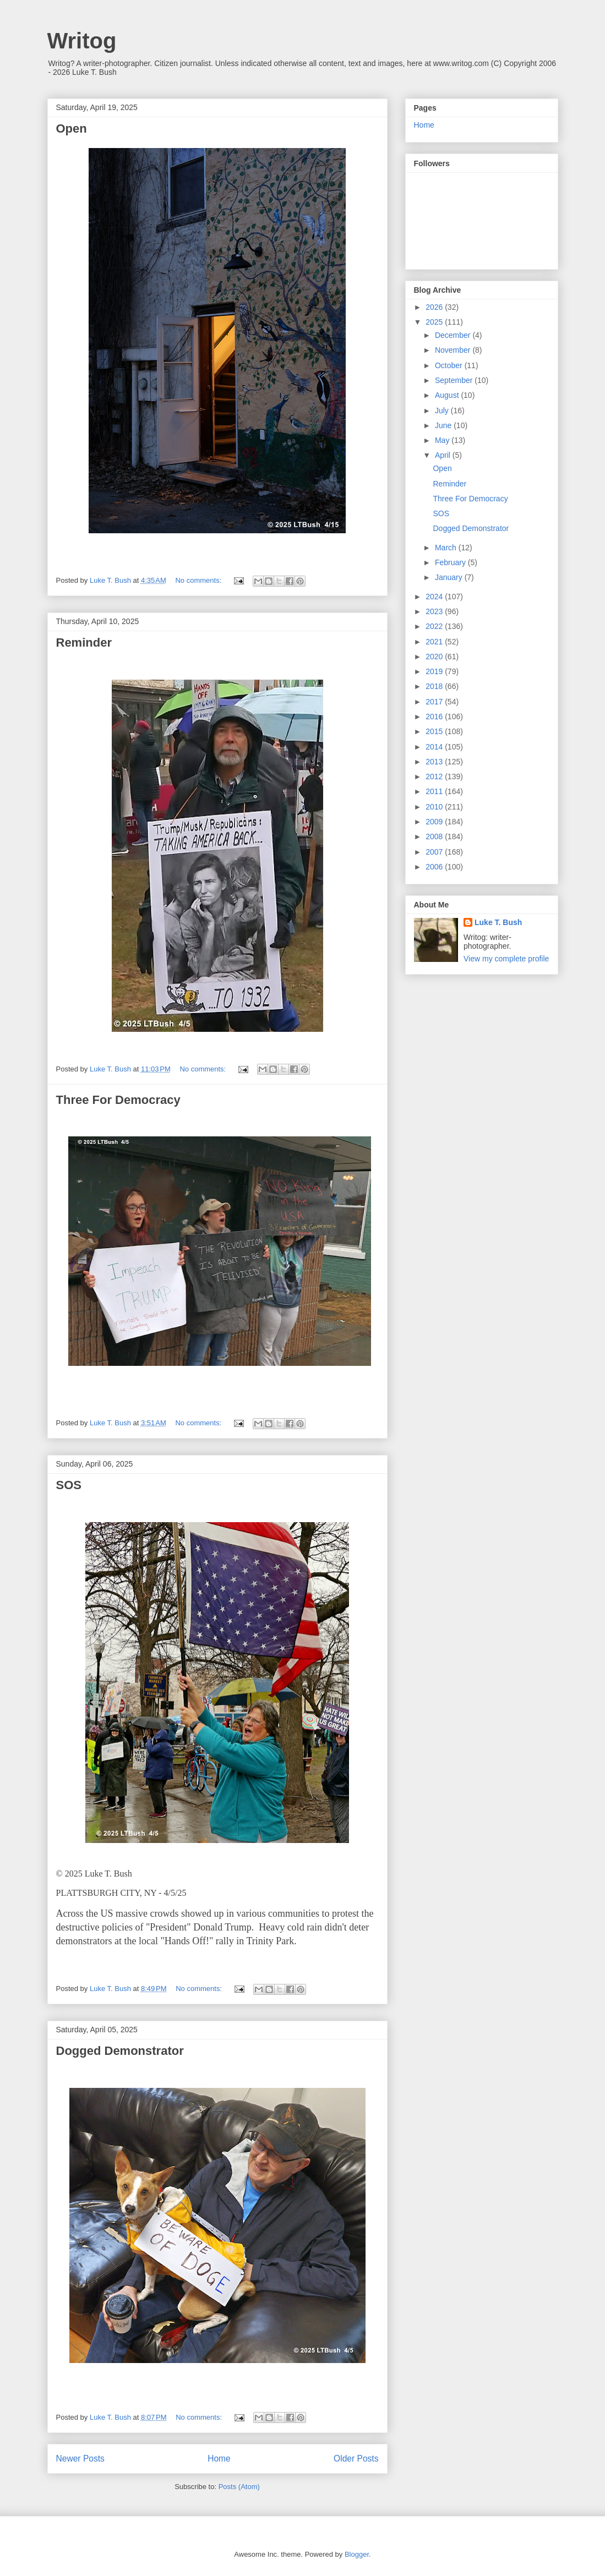 The height and width of the screenshot is (2576, 605). Describe the element at coordinates (435, 806) in the screenshot. I see `2010` at that location.